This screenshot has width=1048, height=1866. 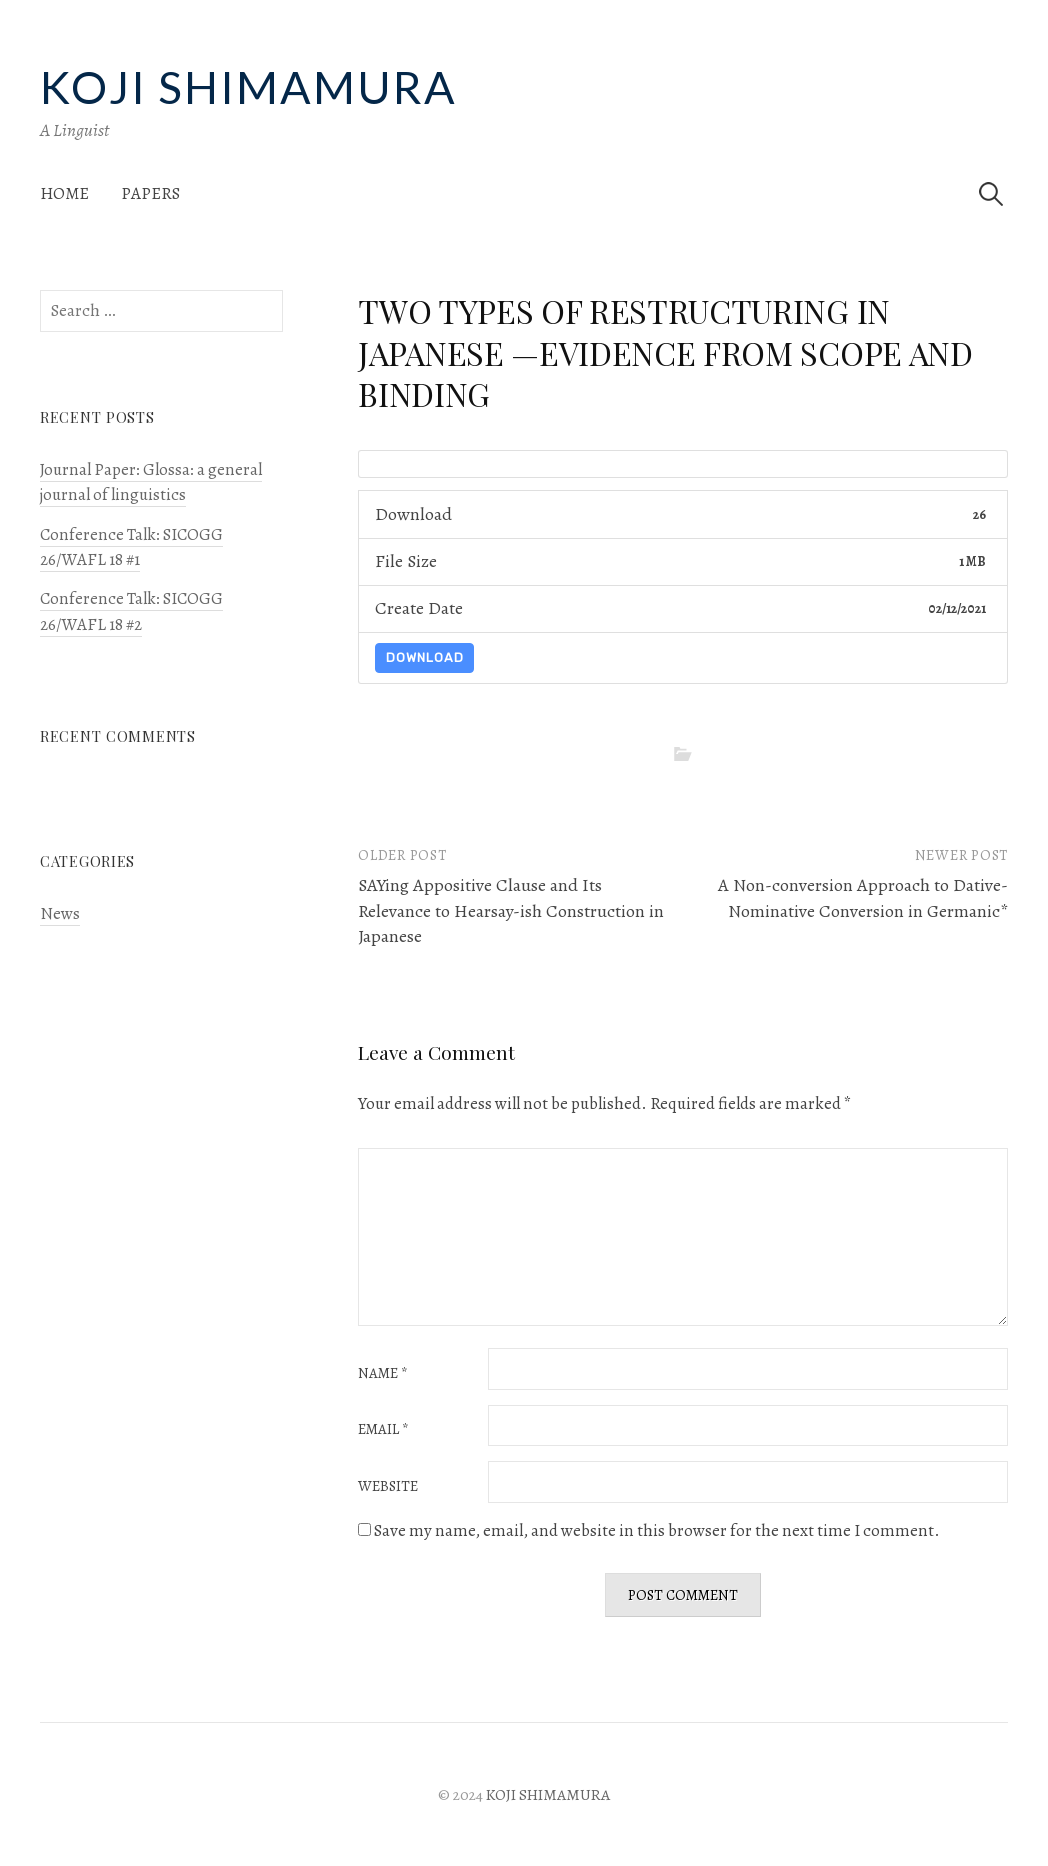 What do you see at coordinates (425, 657) in the screenshot?
I see `Download` at bounding box center [425, 657].